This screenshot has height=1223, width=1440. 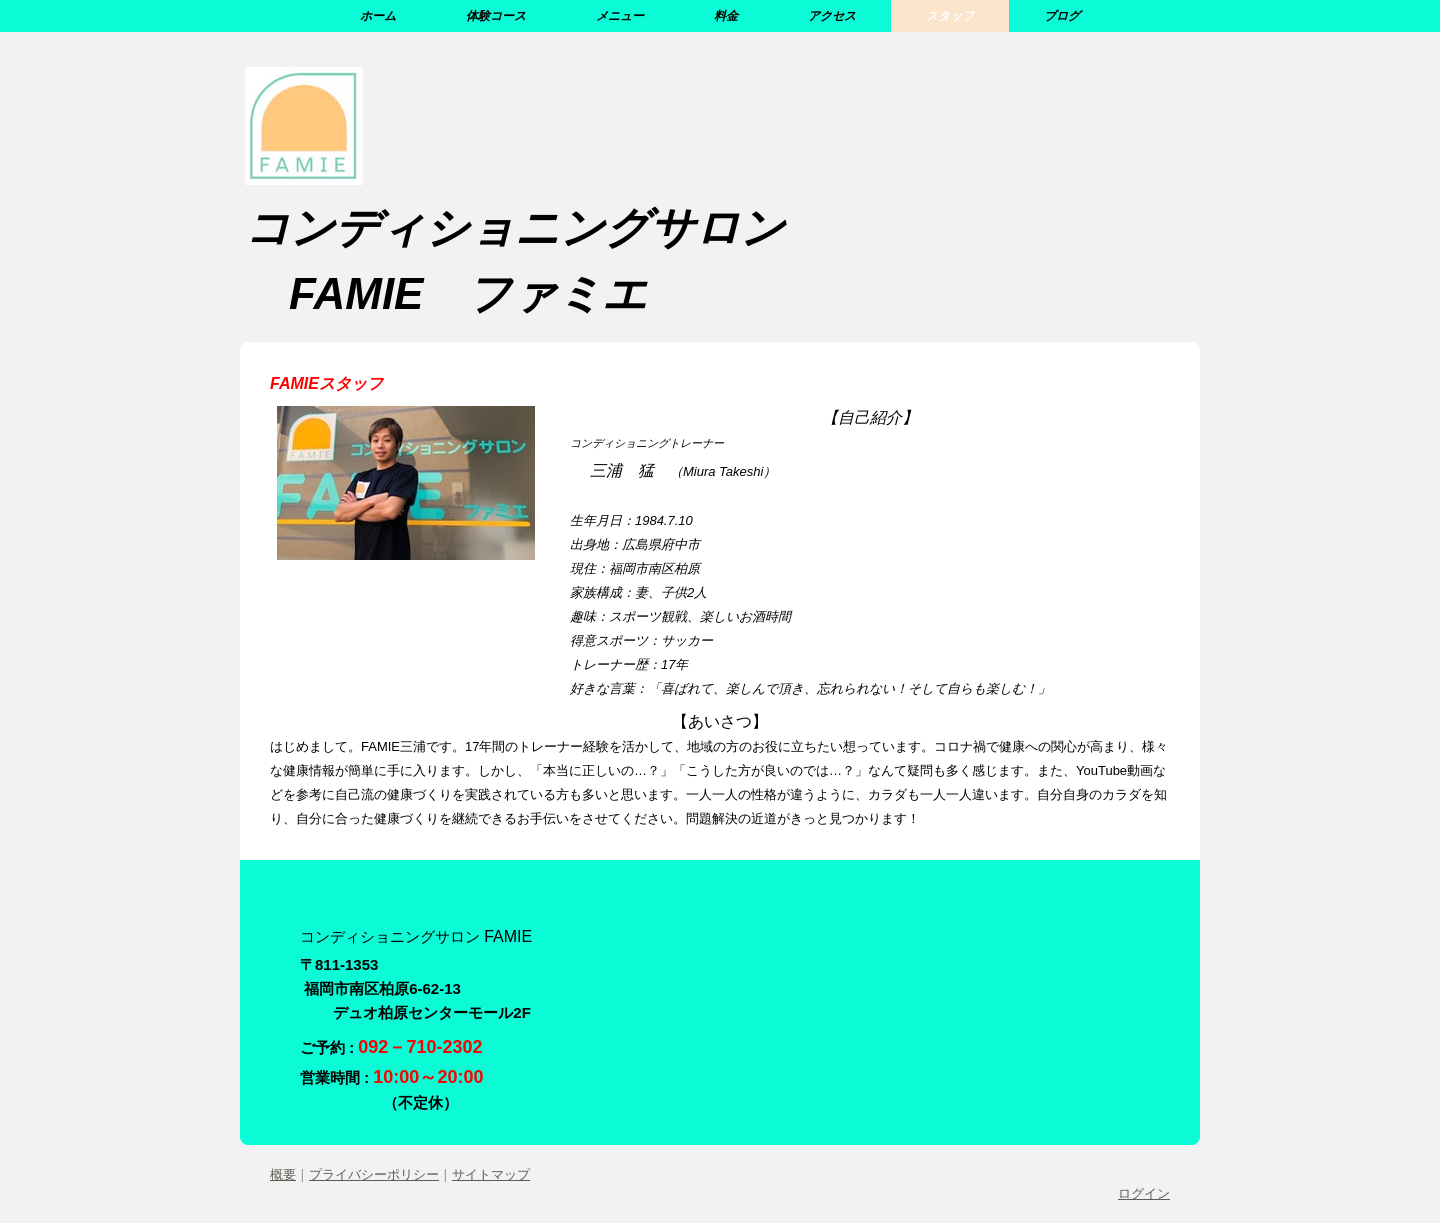 I want to click on ログイン, so click(x=1144, y=1193).